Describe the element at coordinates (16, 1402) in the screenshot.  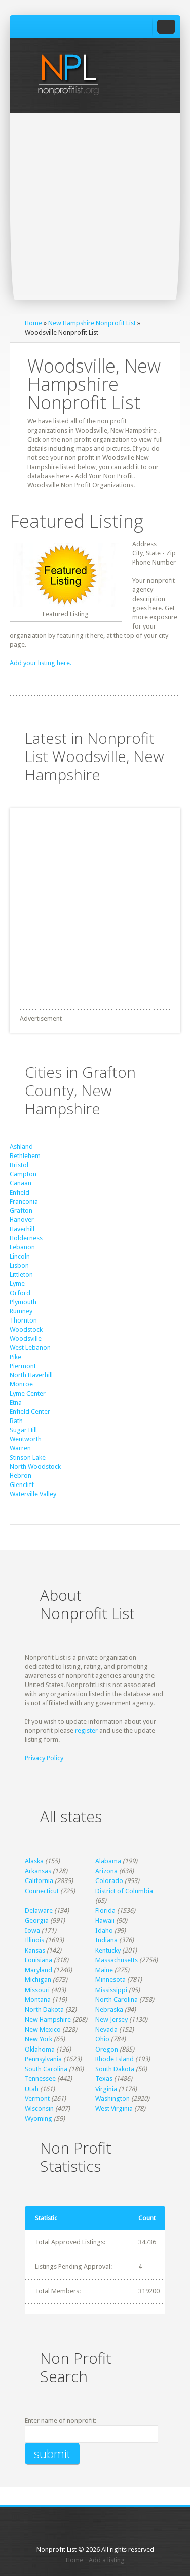
I see `Etna` at that location.